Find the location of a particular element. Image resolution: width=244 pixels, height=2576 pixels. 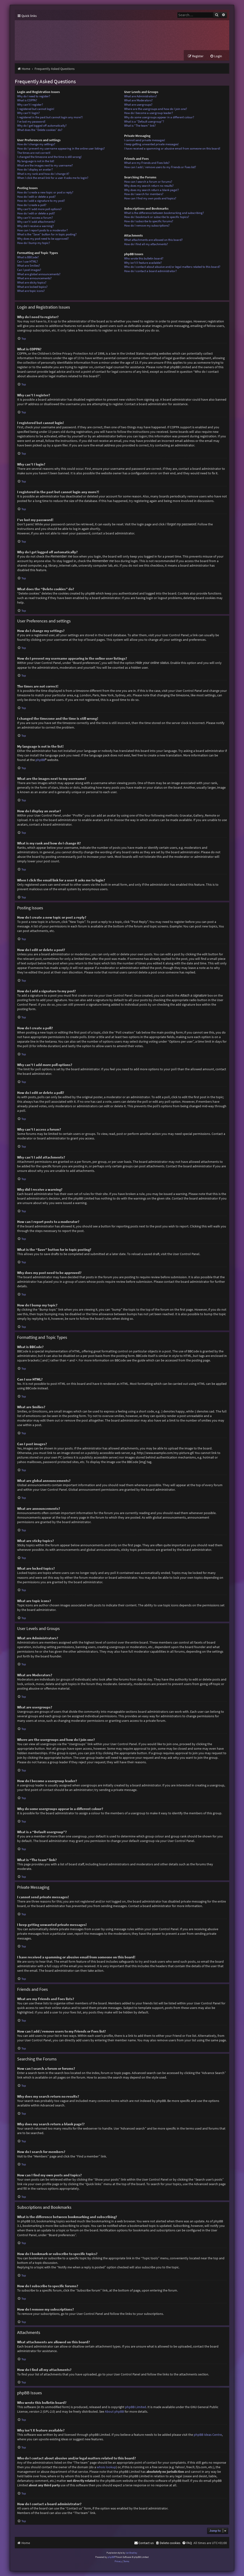

How do I become a usergroup leader? is located at coordinates (148, 113).